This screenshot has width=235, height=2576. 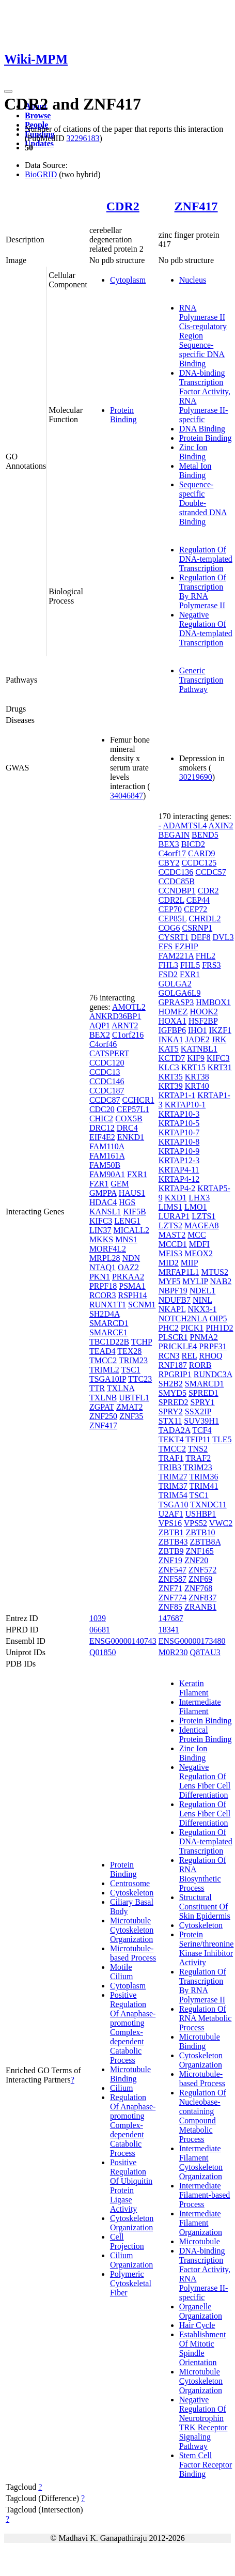 I want to click on ZNF69, so click(x=200, y=1579).